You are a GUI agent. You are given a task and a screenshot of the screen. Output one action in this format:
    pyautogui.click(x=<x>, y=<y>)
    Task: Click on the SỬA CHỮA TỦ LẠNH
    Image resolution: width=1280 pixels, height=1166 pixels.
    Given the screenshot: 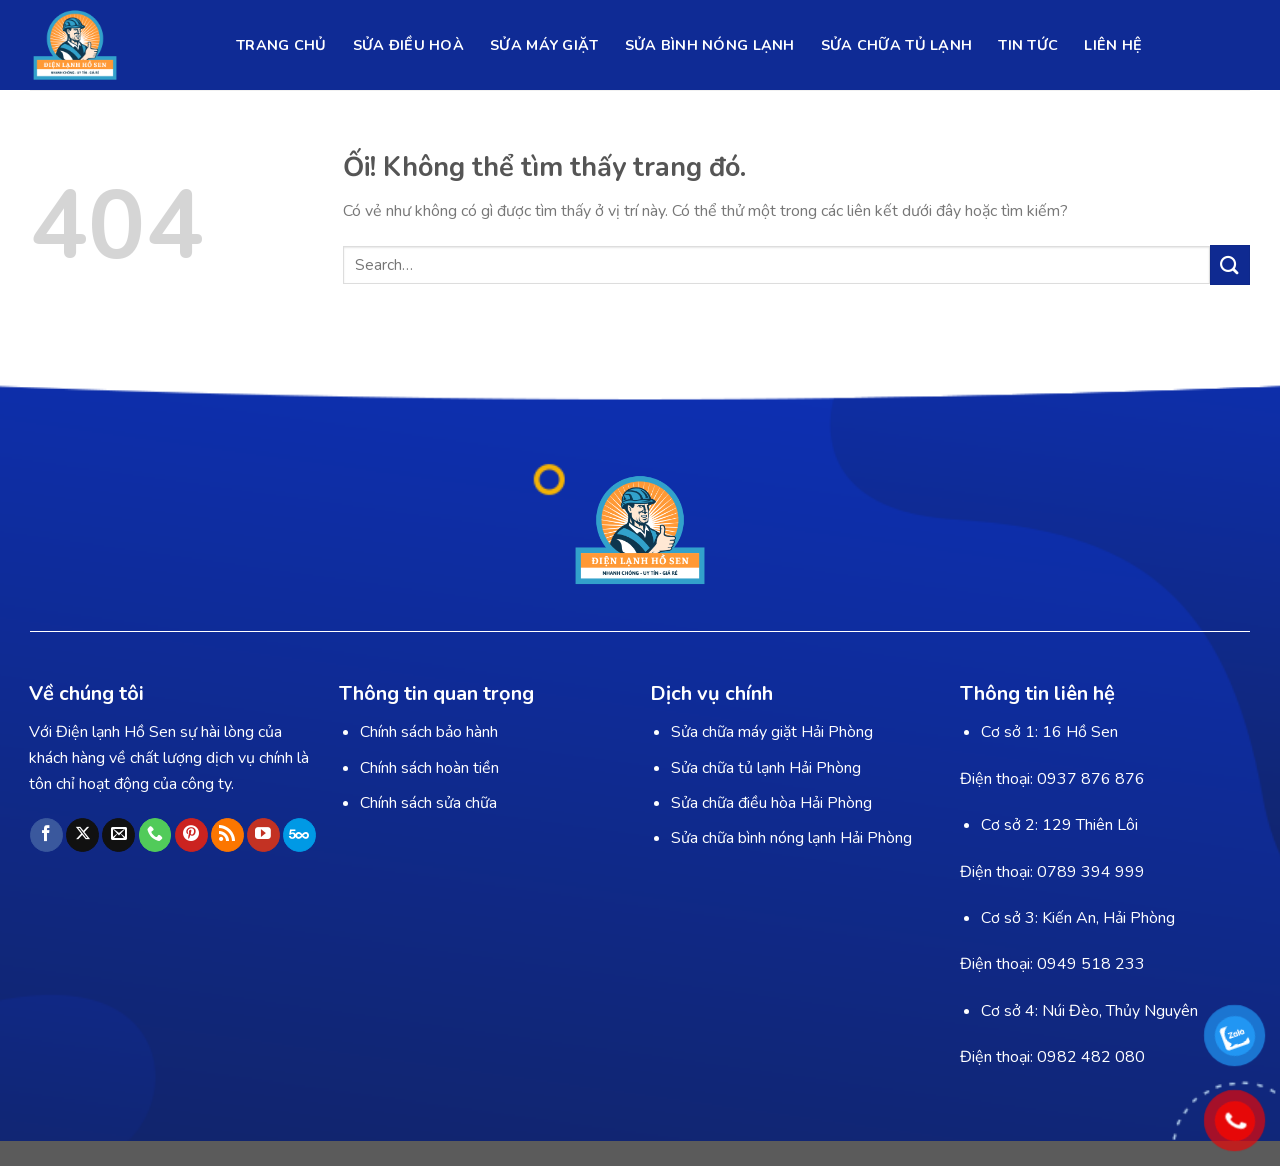 What is the action you would take?
    pyautogui.click(x=897, y=45)
    